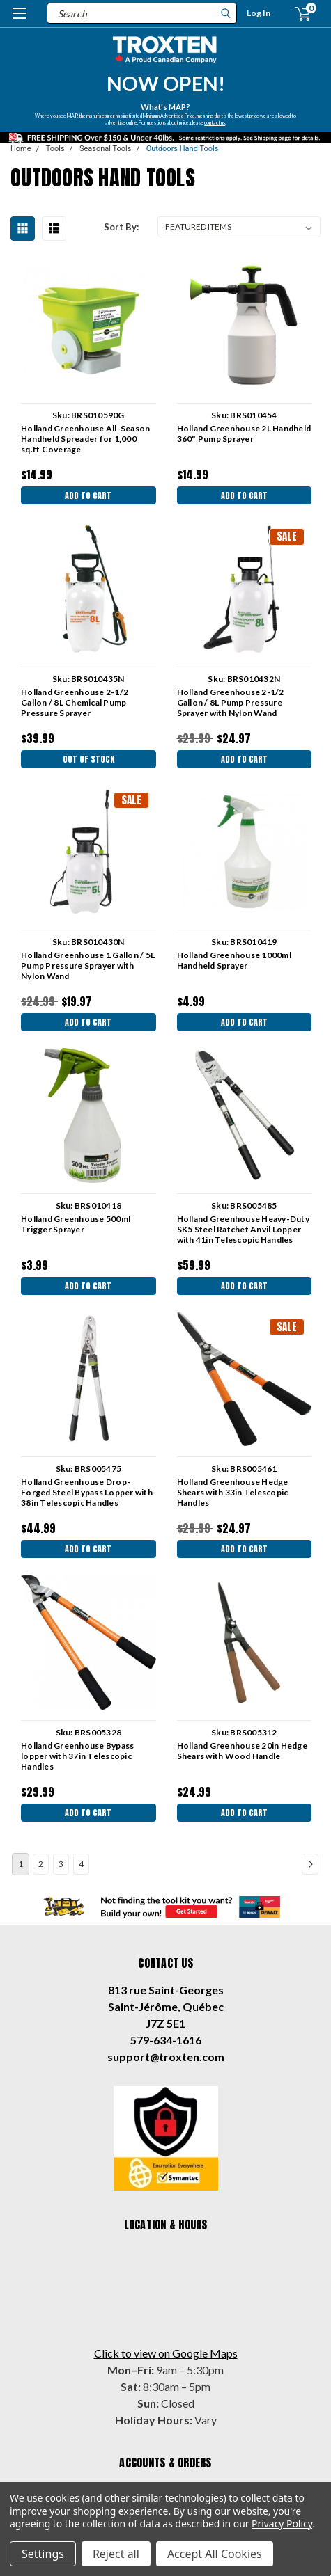  What do you see at coordinates (244, 433) in the screenshot?
I see `Holland Greenhouse 2L Handheld 360° Pump Sprayer` at bounding box center [244, 433].